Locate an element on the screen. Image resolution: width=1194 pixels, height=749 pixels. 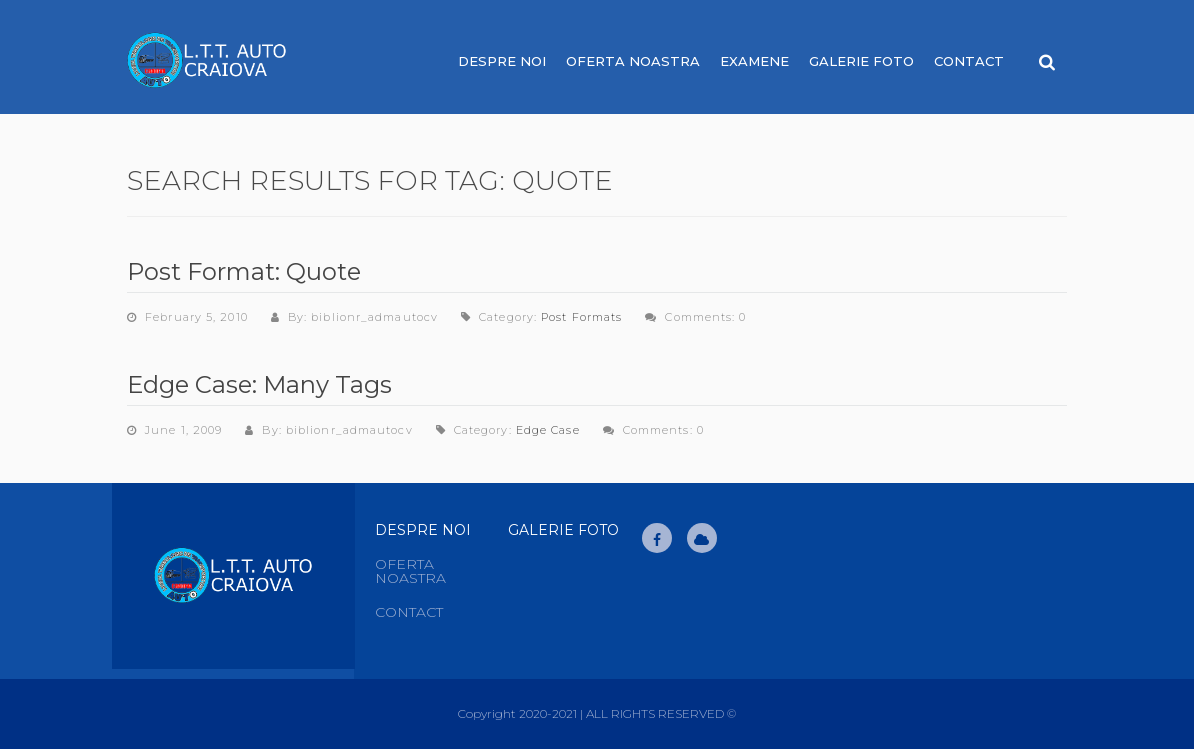
Examene is located at coordinates (754, 61).